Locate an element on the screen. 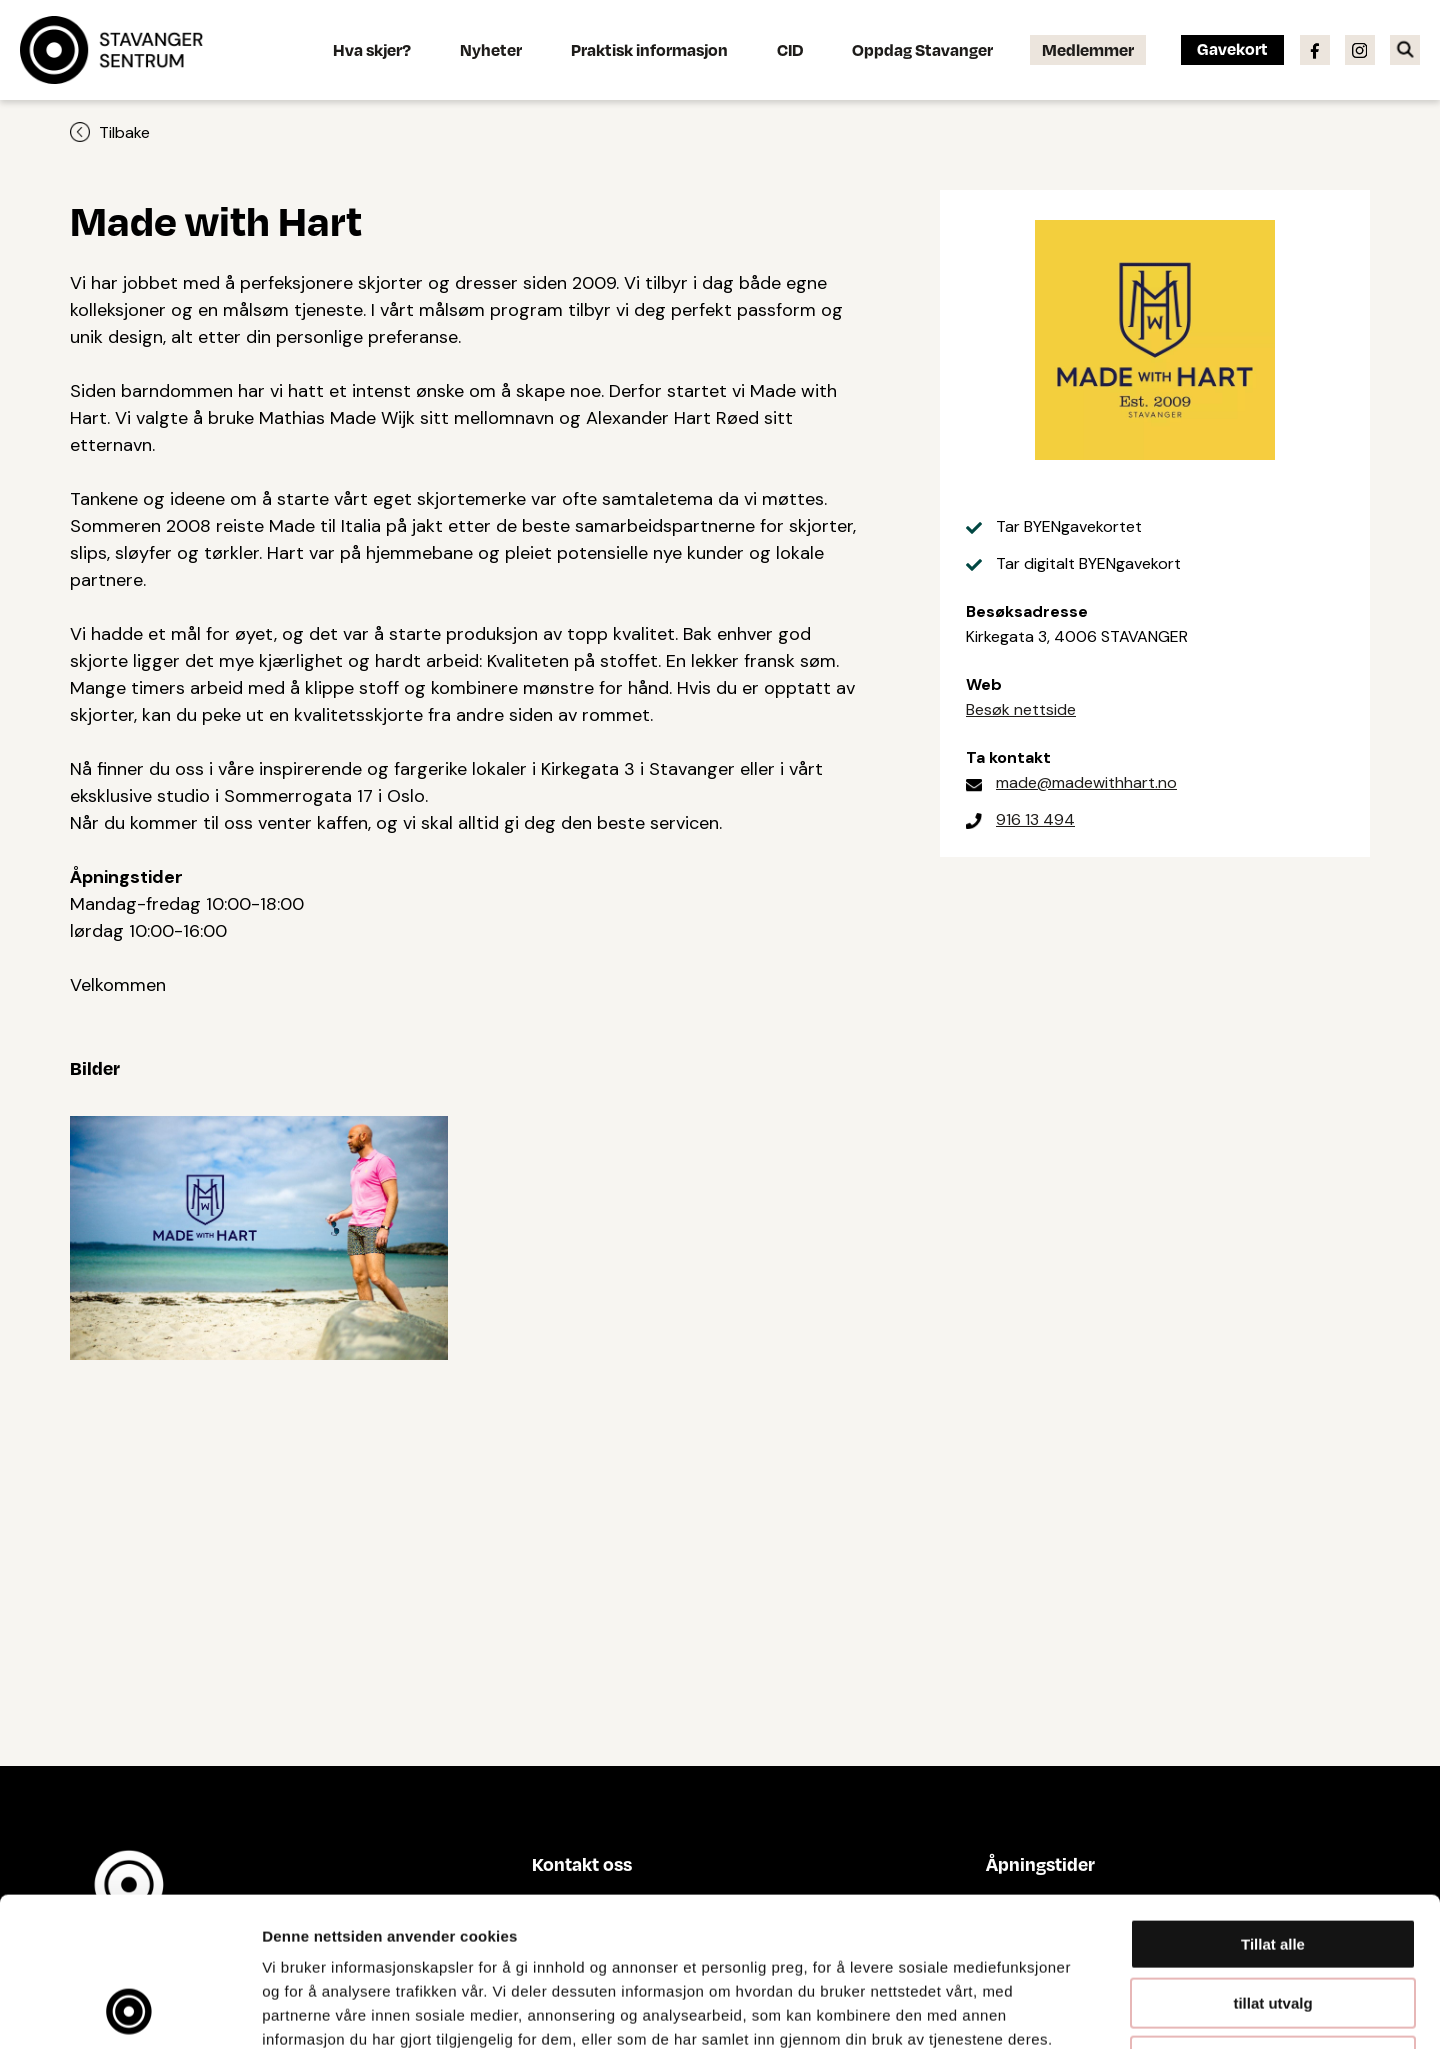 This screenshot has height=2049, width=1440. Praktisk informasjon is located at coordinates (649, 49).